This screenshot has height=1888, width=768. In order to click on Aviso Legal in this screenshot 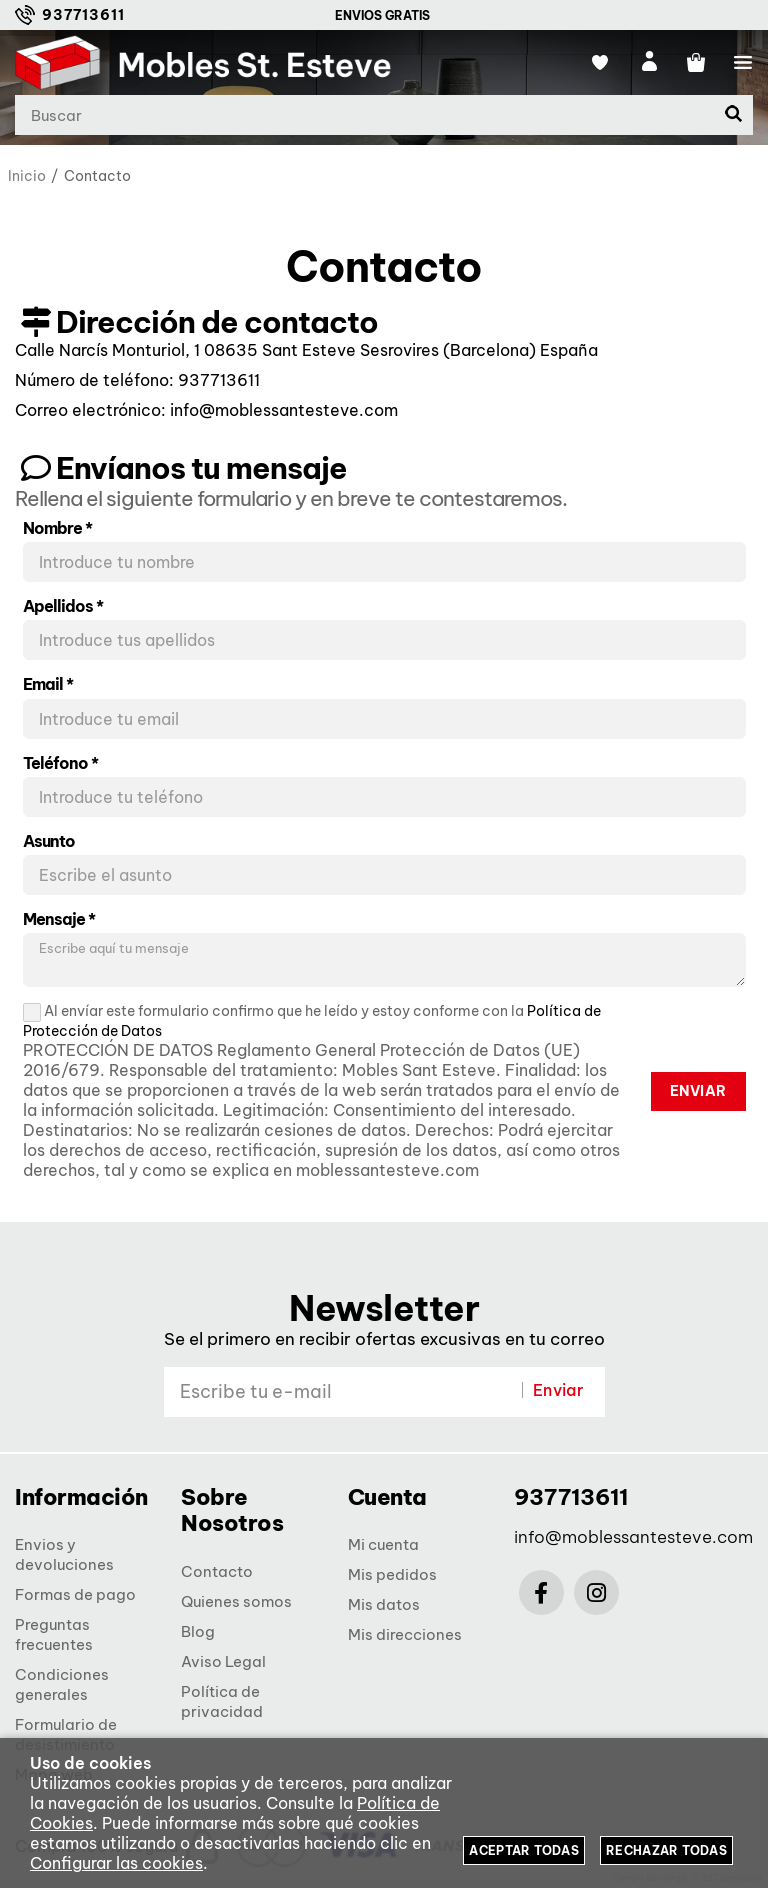, I will do `click(223, 1661)`.